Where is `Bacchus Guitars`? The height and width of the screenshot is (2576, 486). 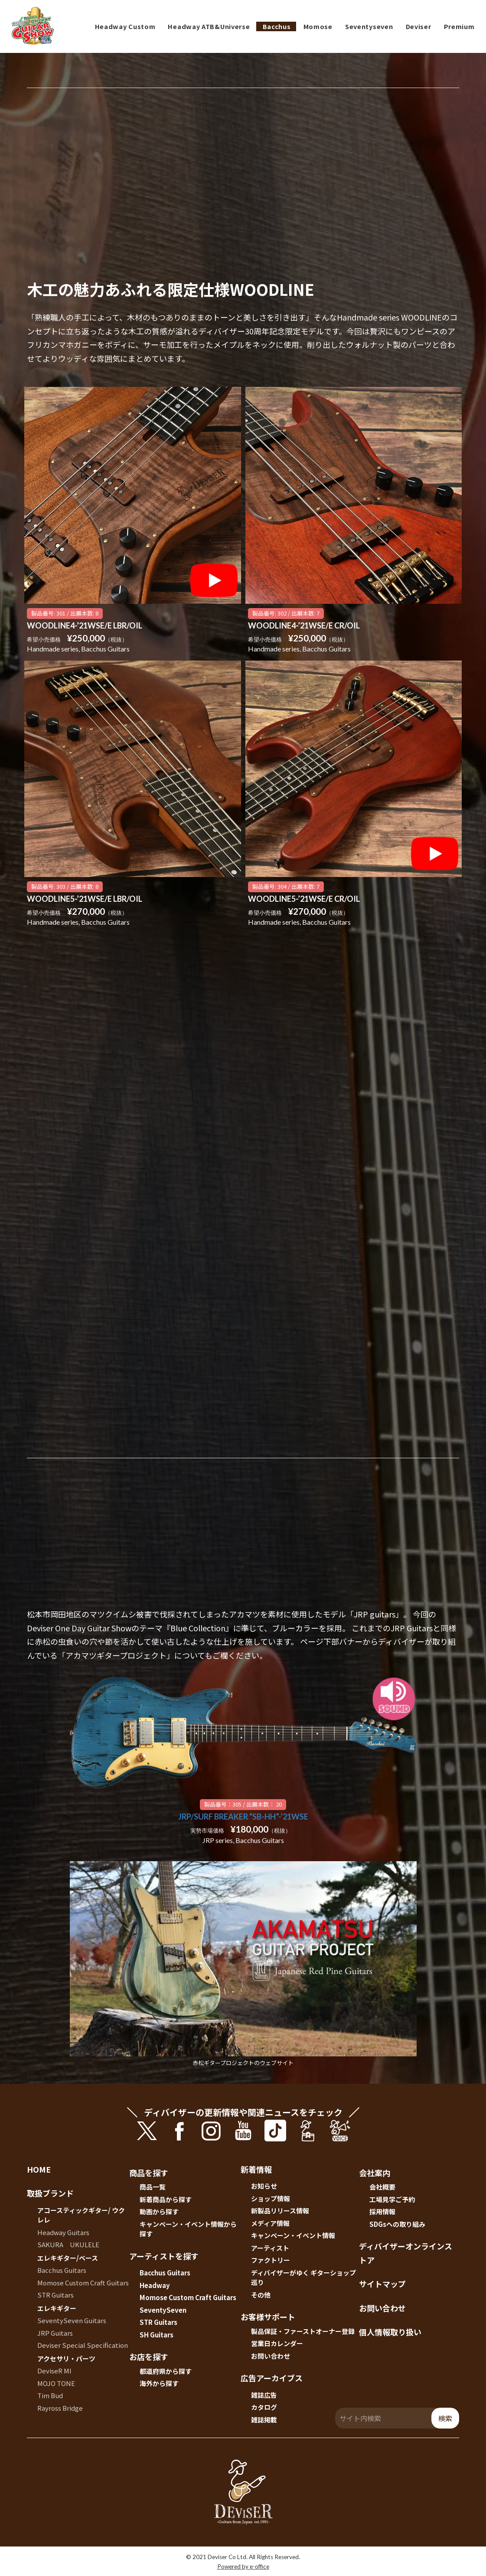 Bacchus Guitars is located at coordinates (61, 2270).